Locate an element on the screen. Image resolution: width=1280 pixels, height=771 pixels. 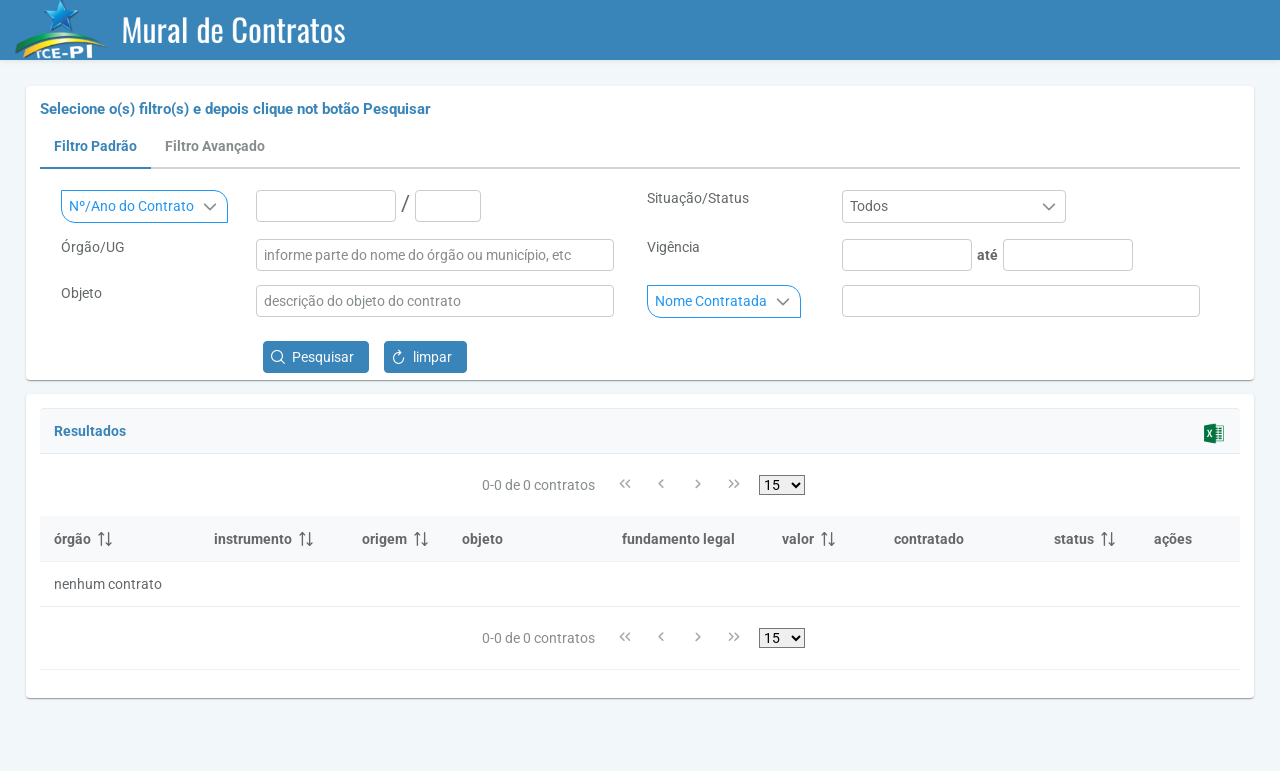
Nome Contratada is located at coordinates (711, 301).